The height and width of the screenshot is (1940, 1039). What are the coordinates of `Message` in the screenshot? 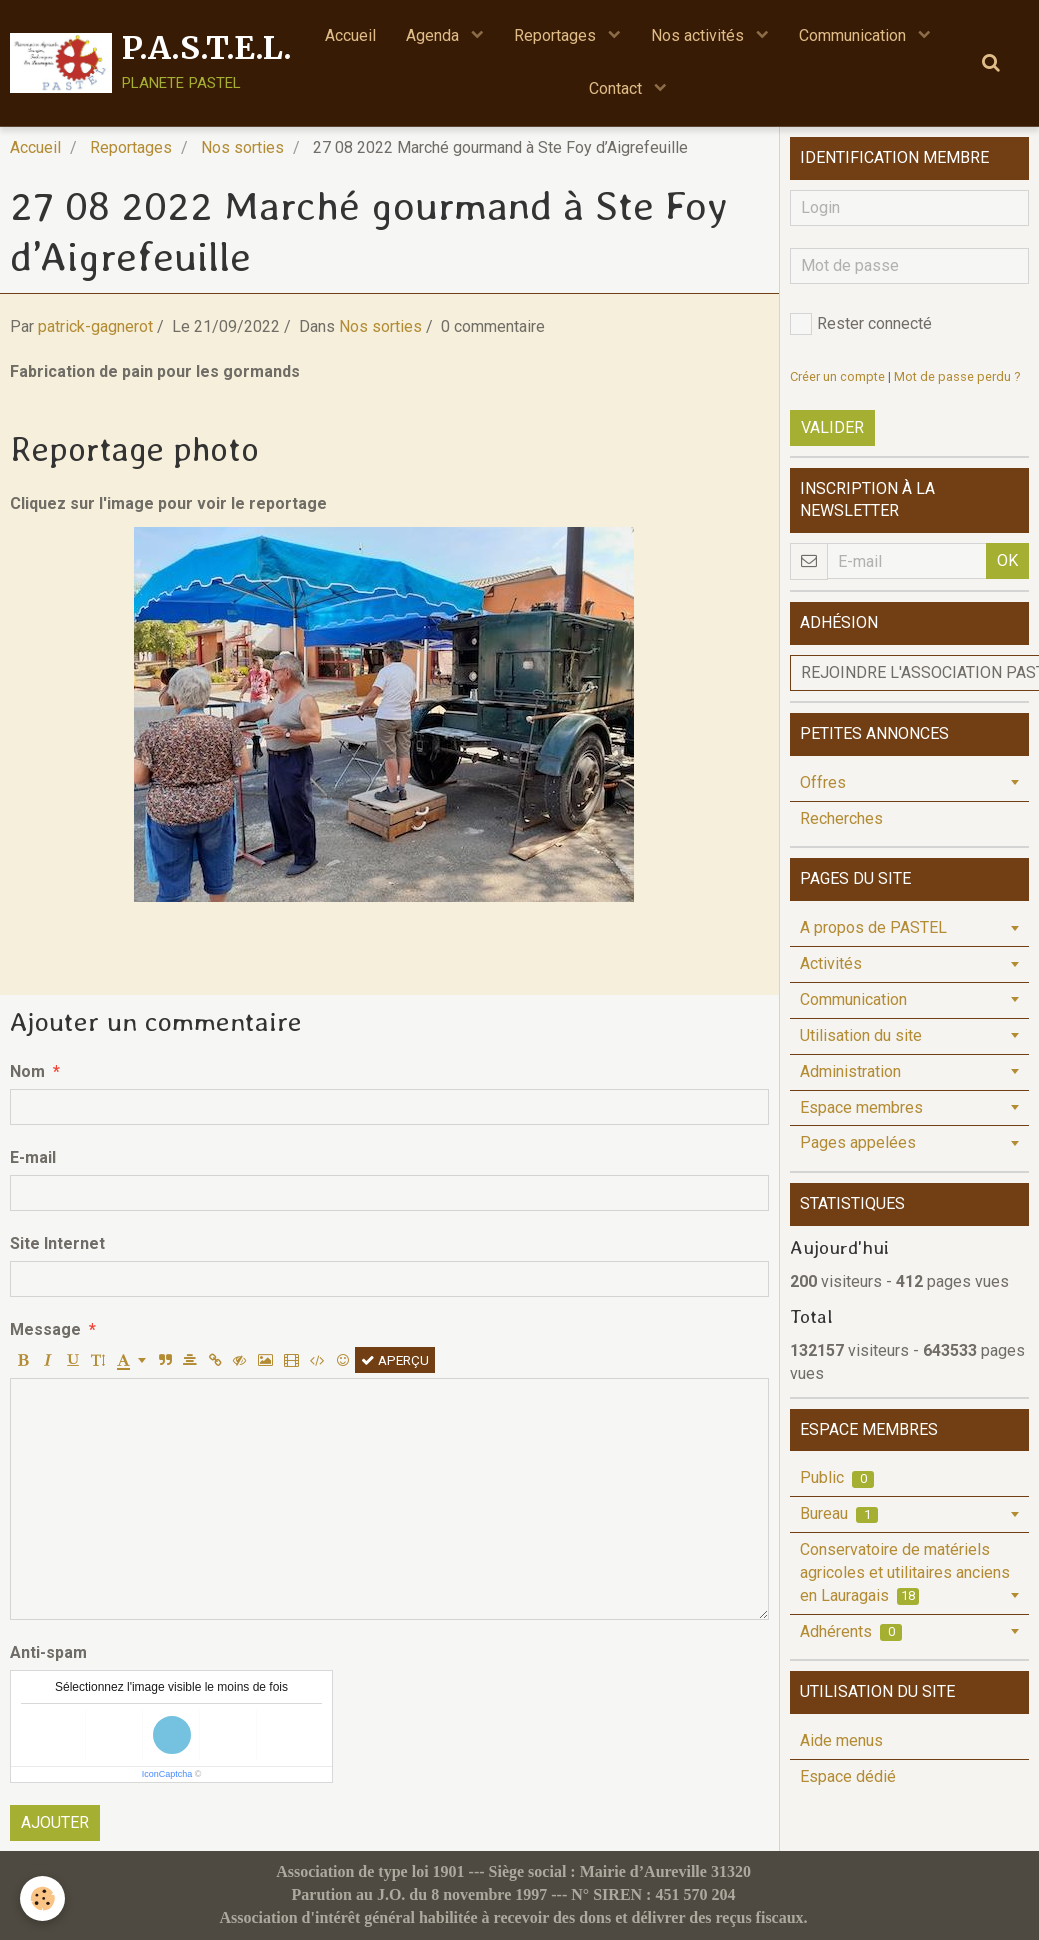 It's located at (45, 1329).